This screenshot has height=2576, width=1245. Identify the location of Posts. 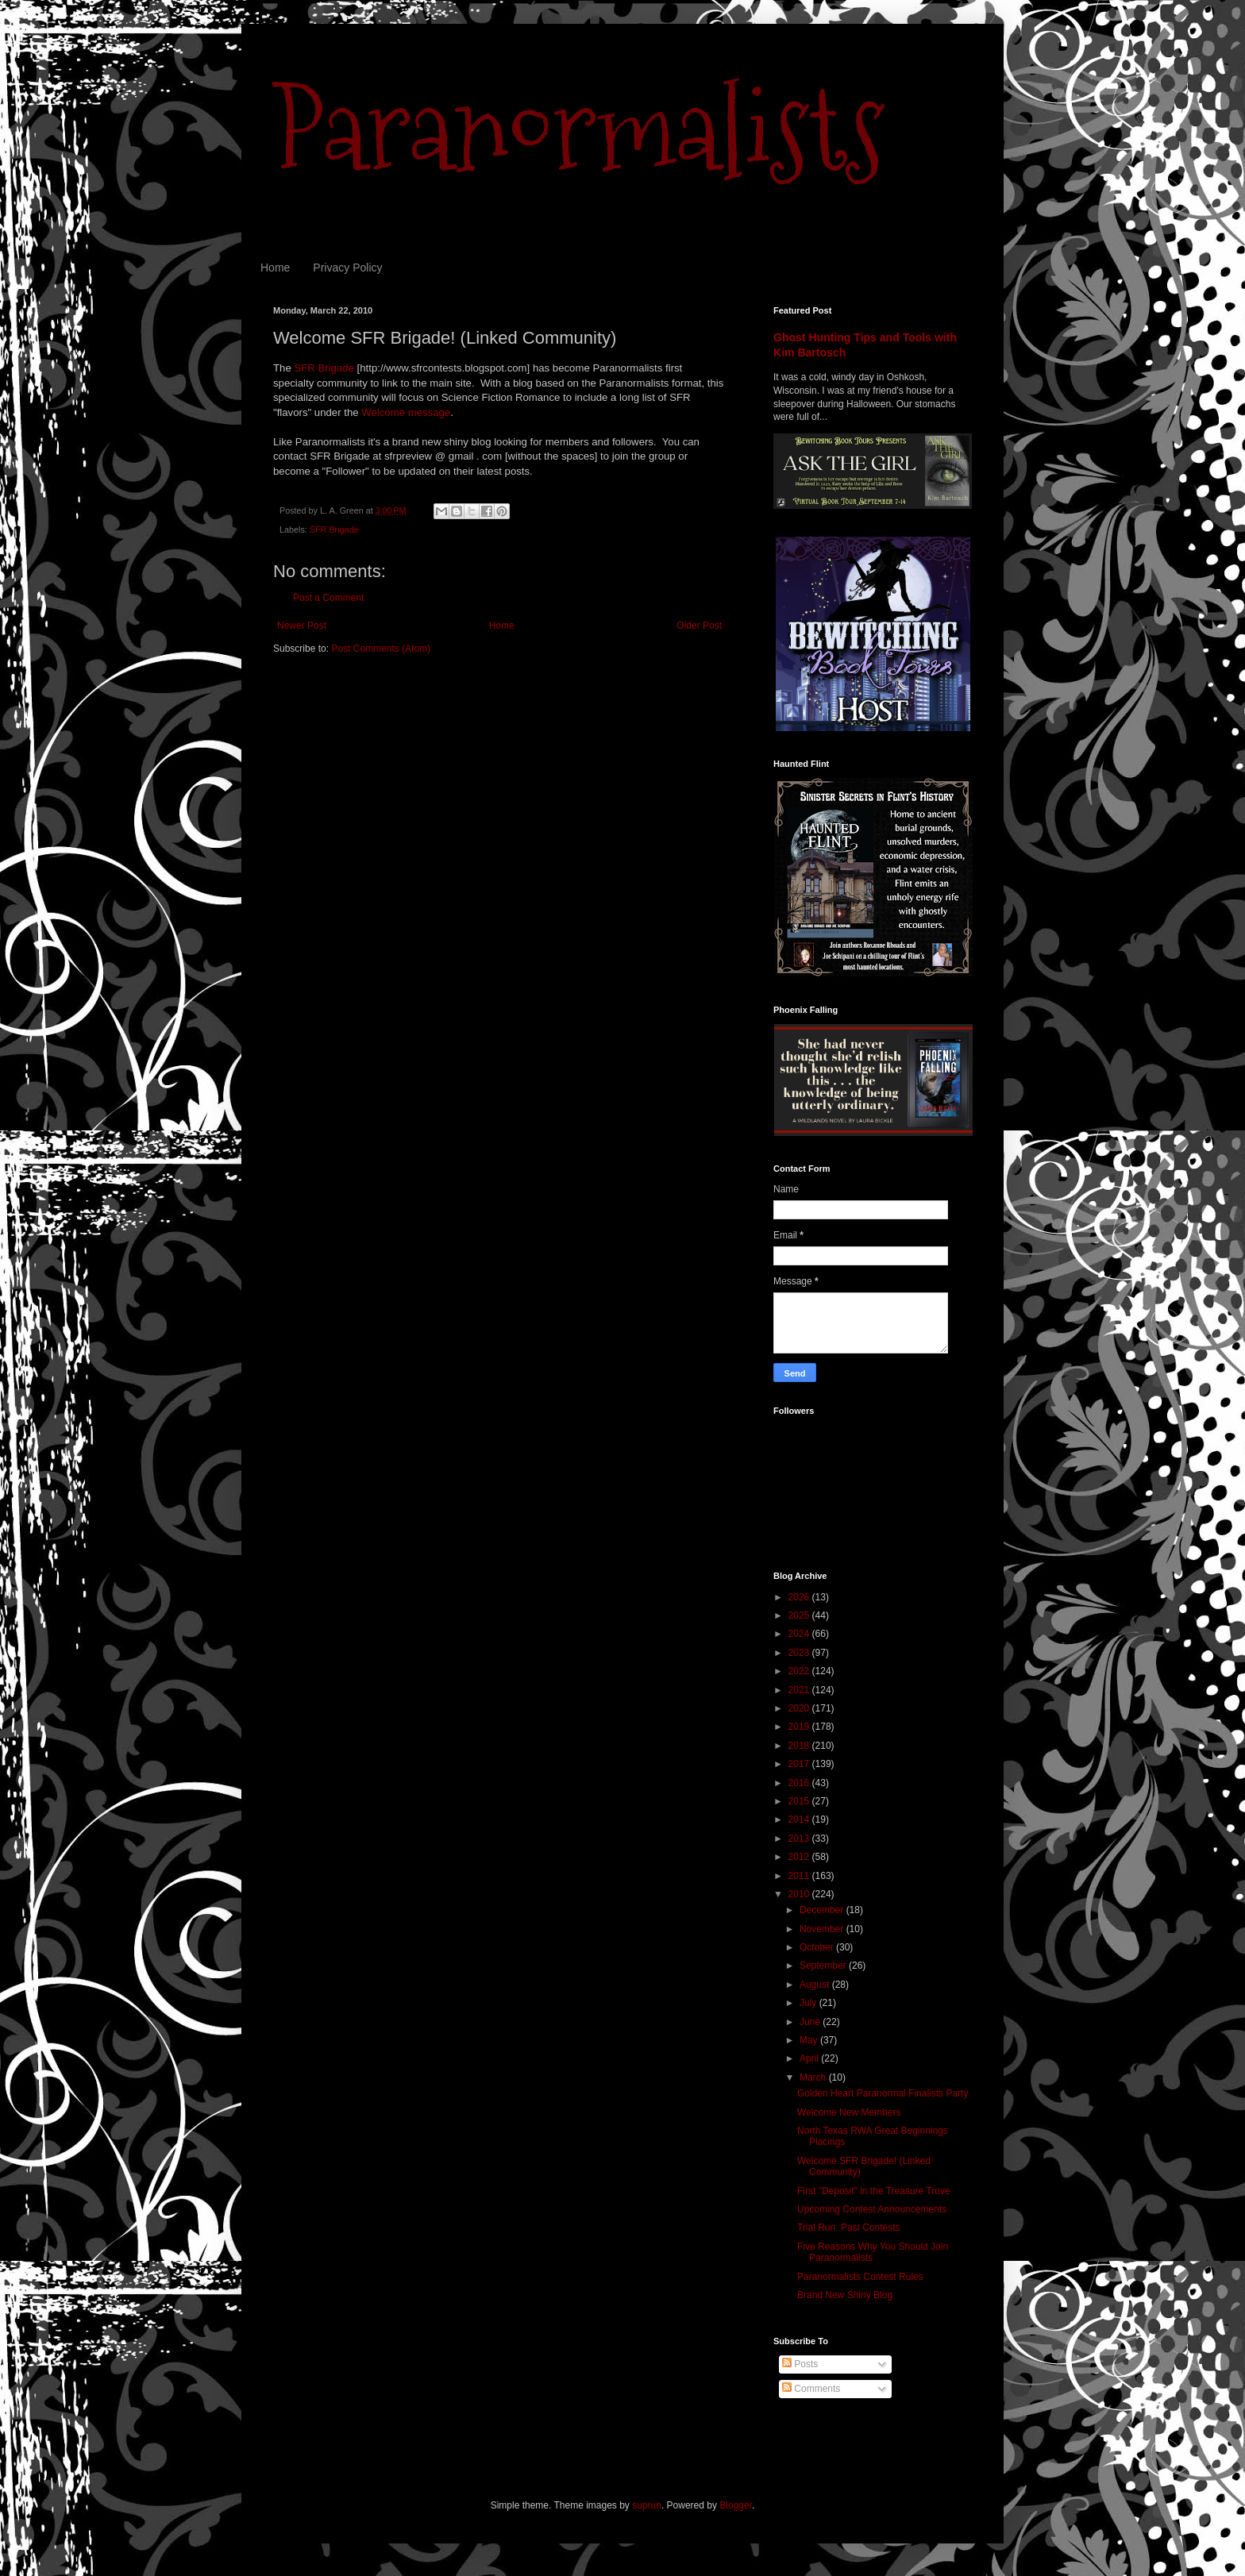
(800, 2364).